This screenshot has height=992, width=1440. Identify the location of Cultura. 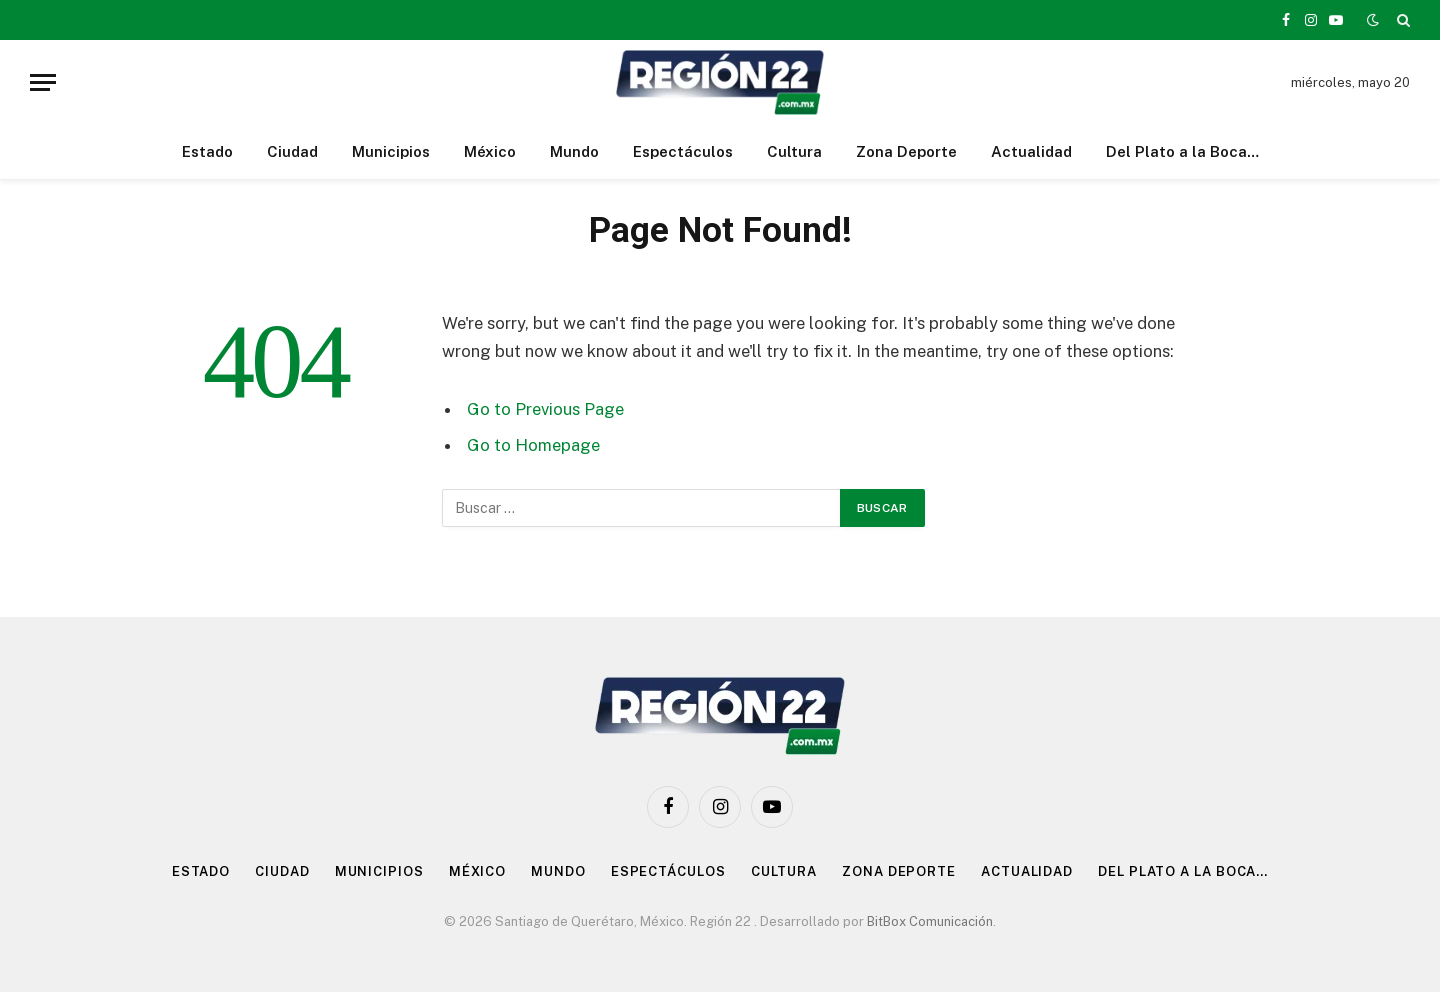
(794, 151).